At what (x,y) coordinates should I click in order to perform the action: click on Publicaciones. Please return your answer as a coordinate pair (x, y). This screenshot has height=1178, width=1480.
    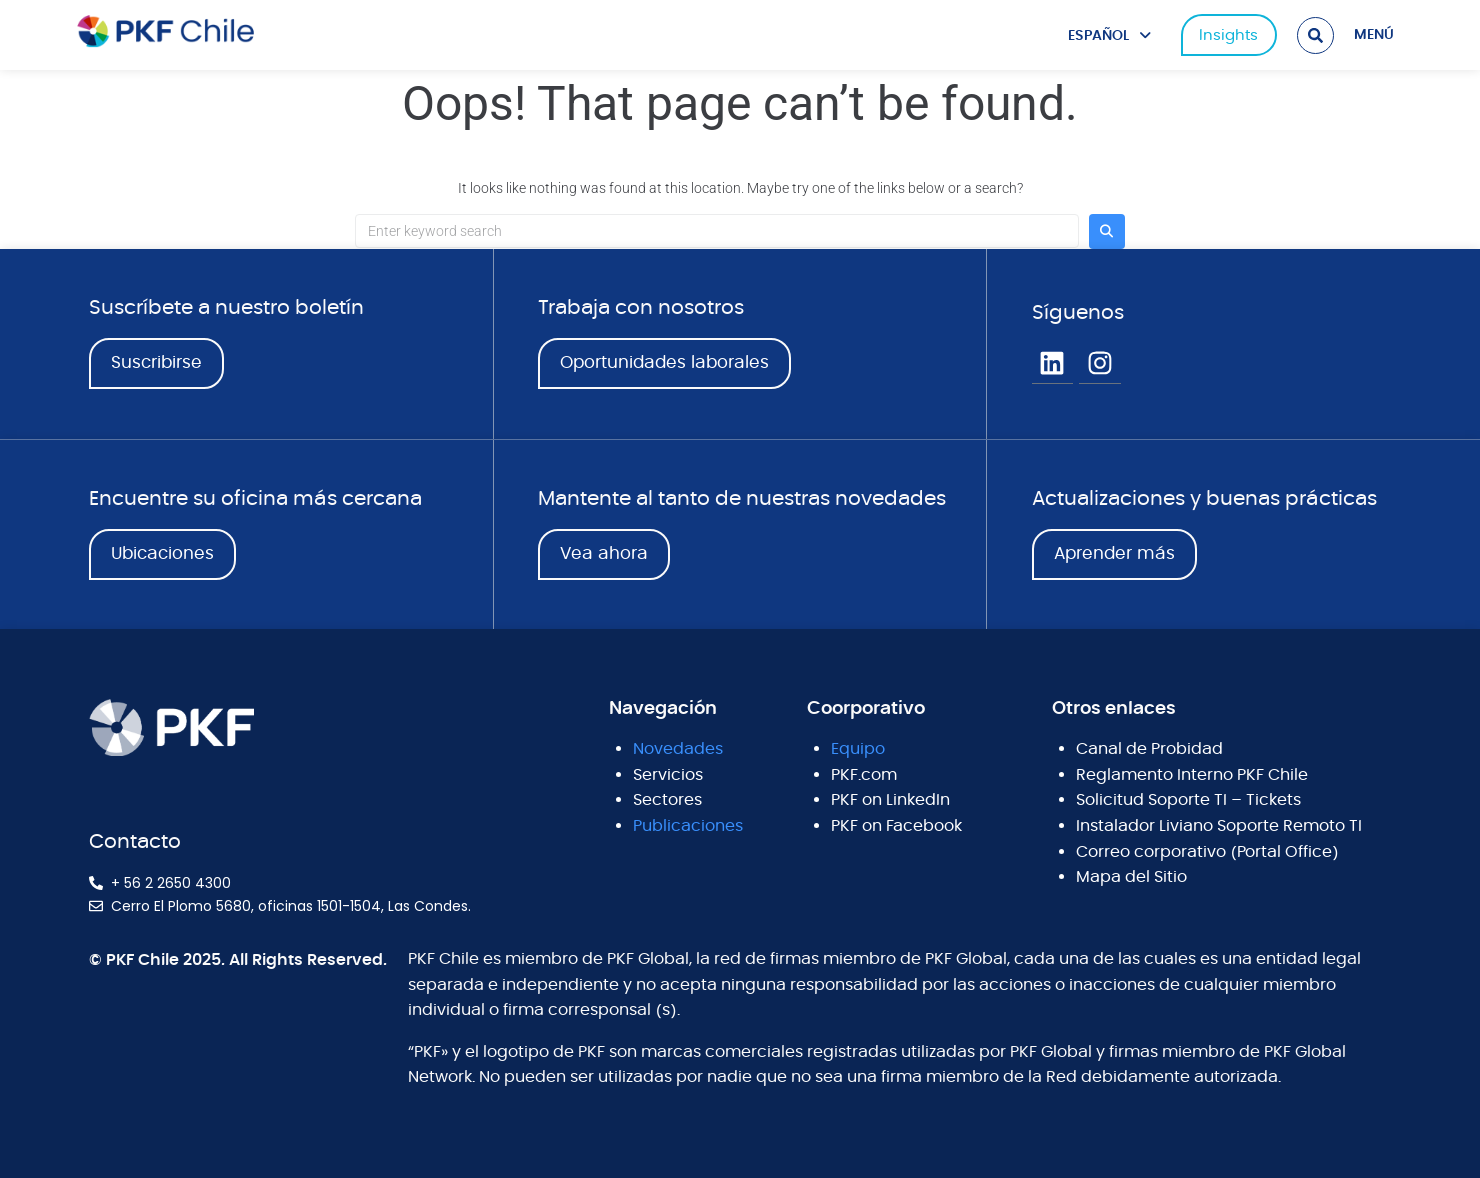
    Looking at the image, I should click on (688, 826).